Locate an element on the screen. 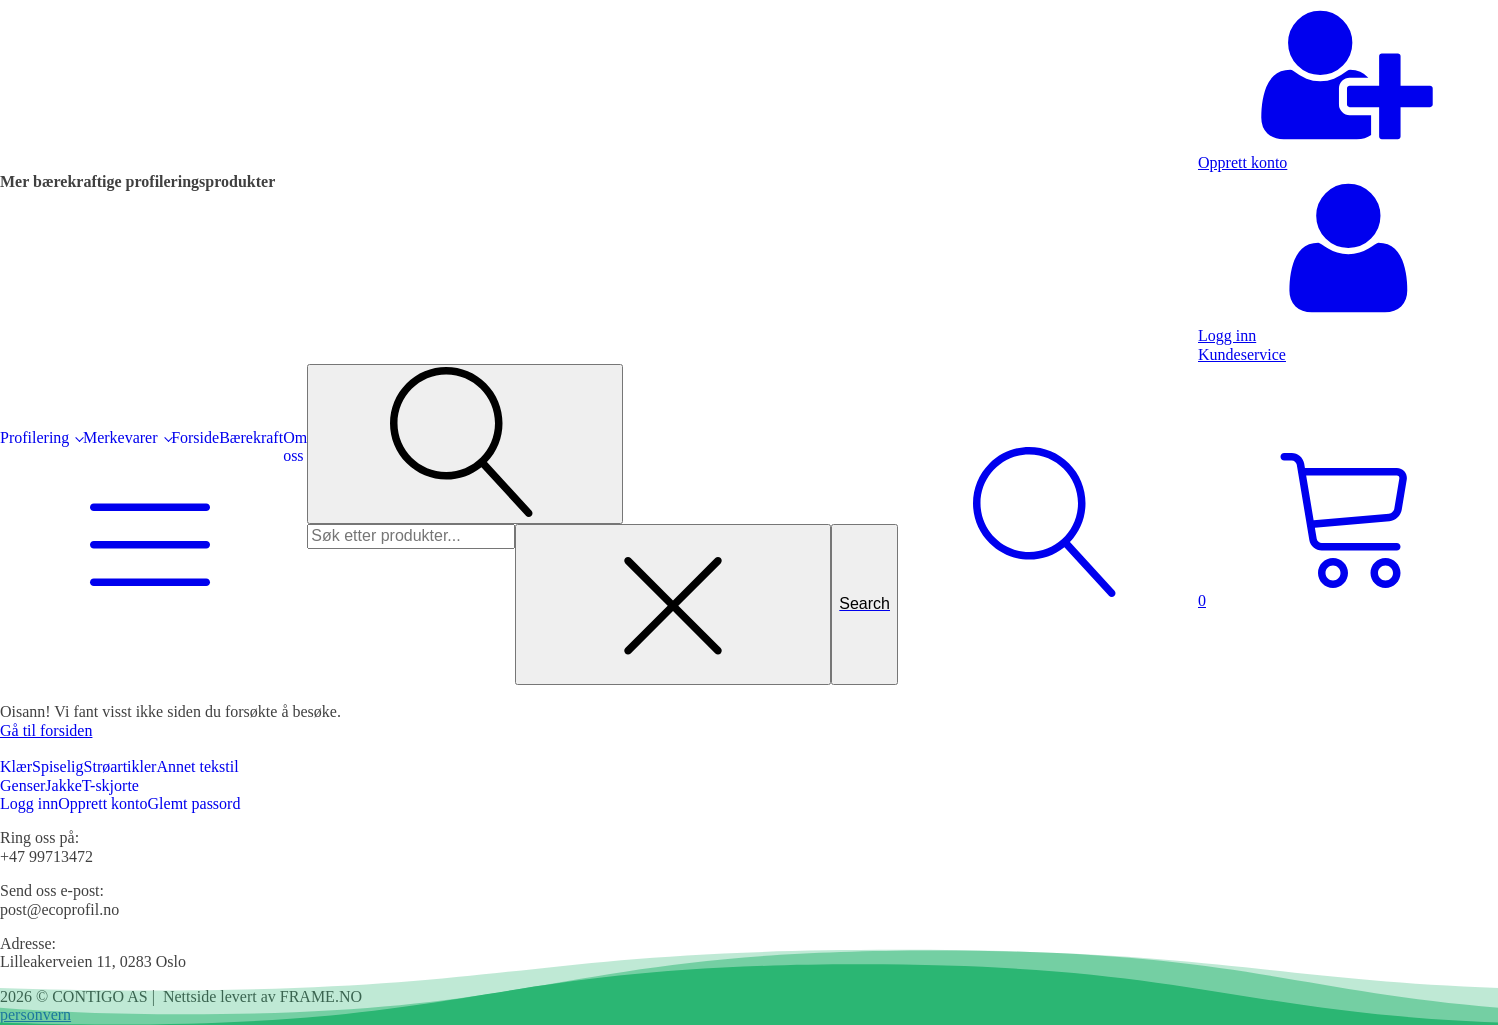  Genser is located at coordinates (22, 785).